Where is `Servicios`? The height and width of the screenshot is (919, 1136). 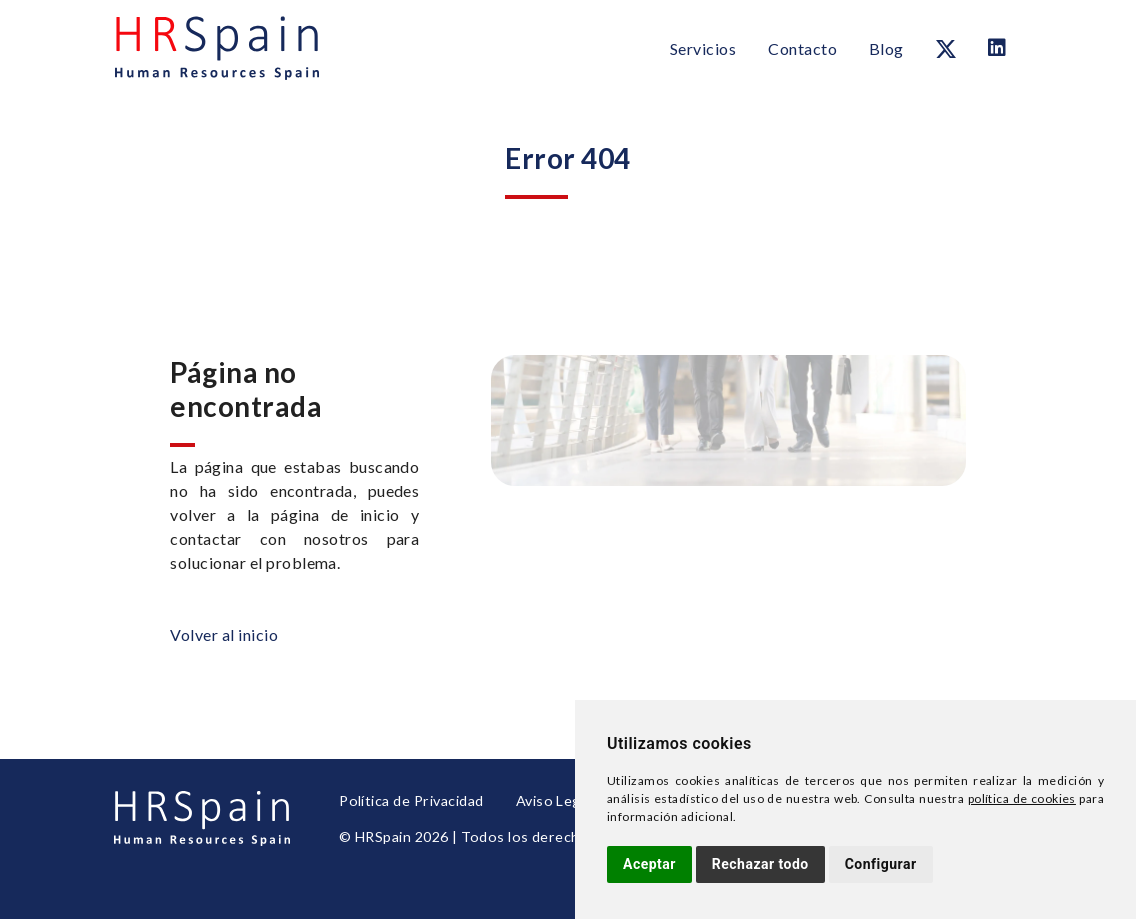
Servicios is located at coordinates (703, 48).